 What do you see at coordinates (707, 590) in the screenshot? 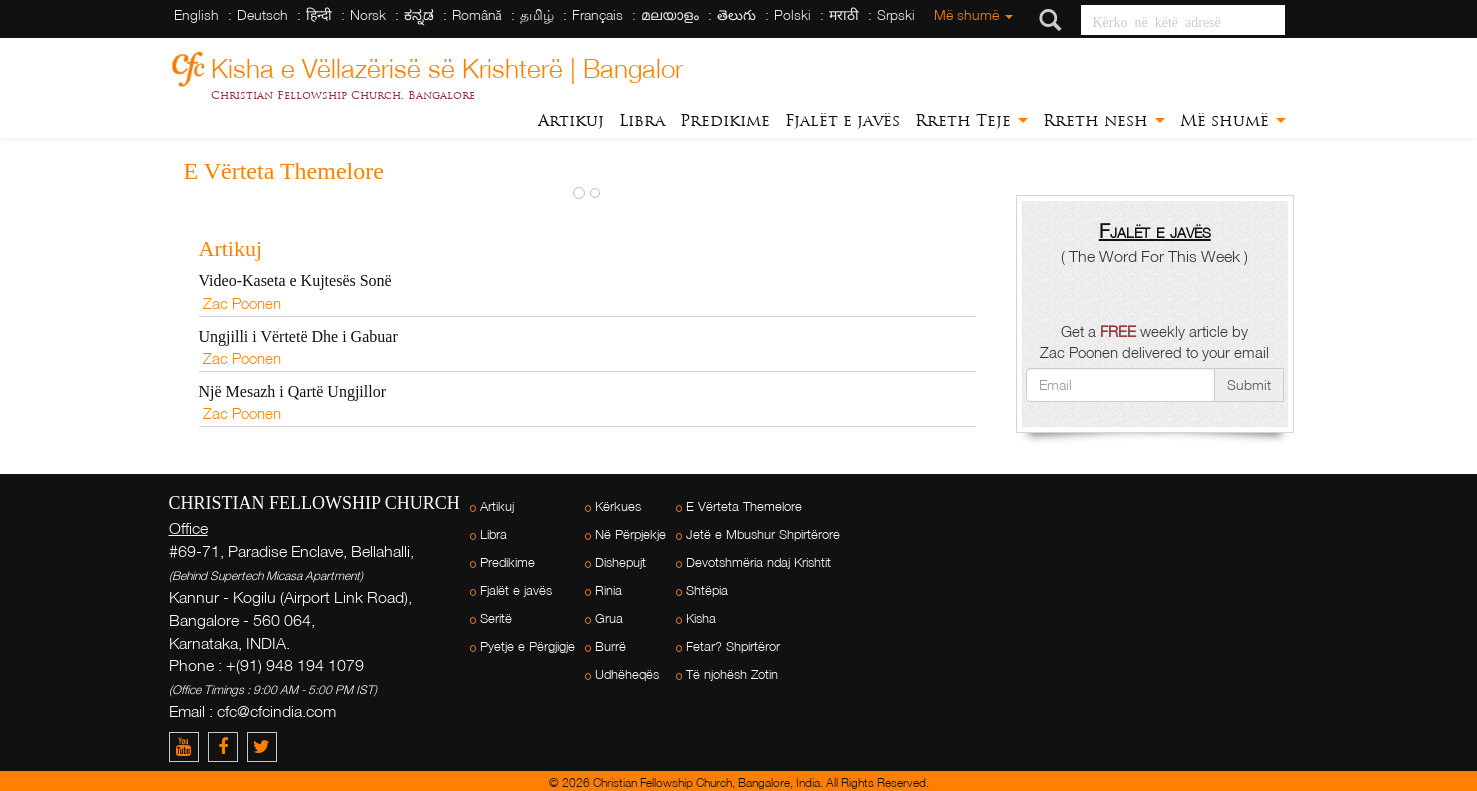
I see `Shtëpia` at bounding box center [707, 590].